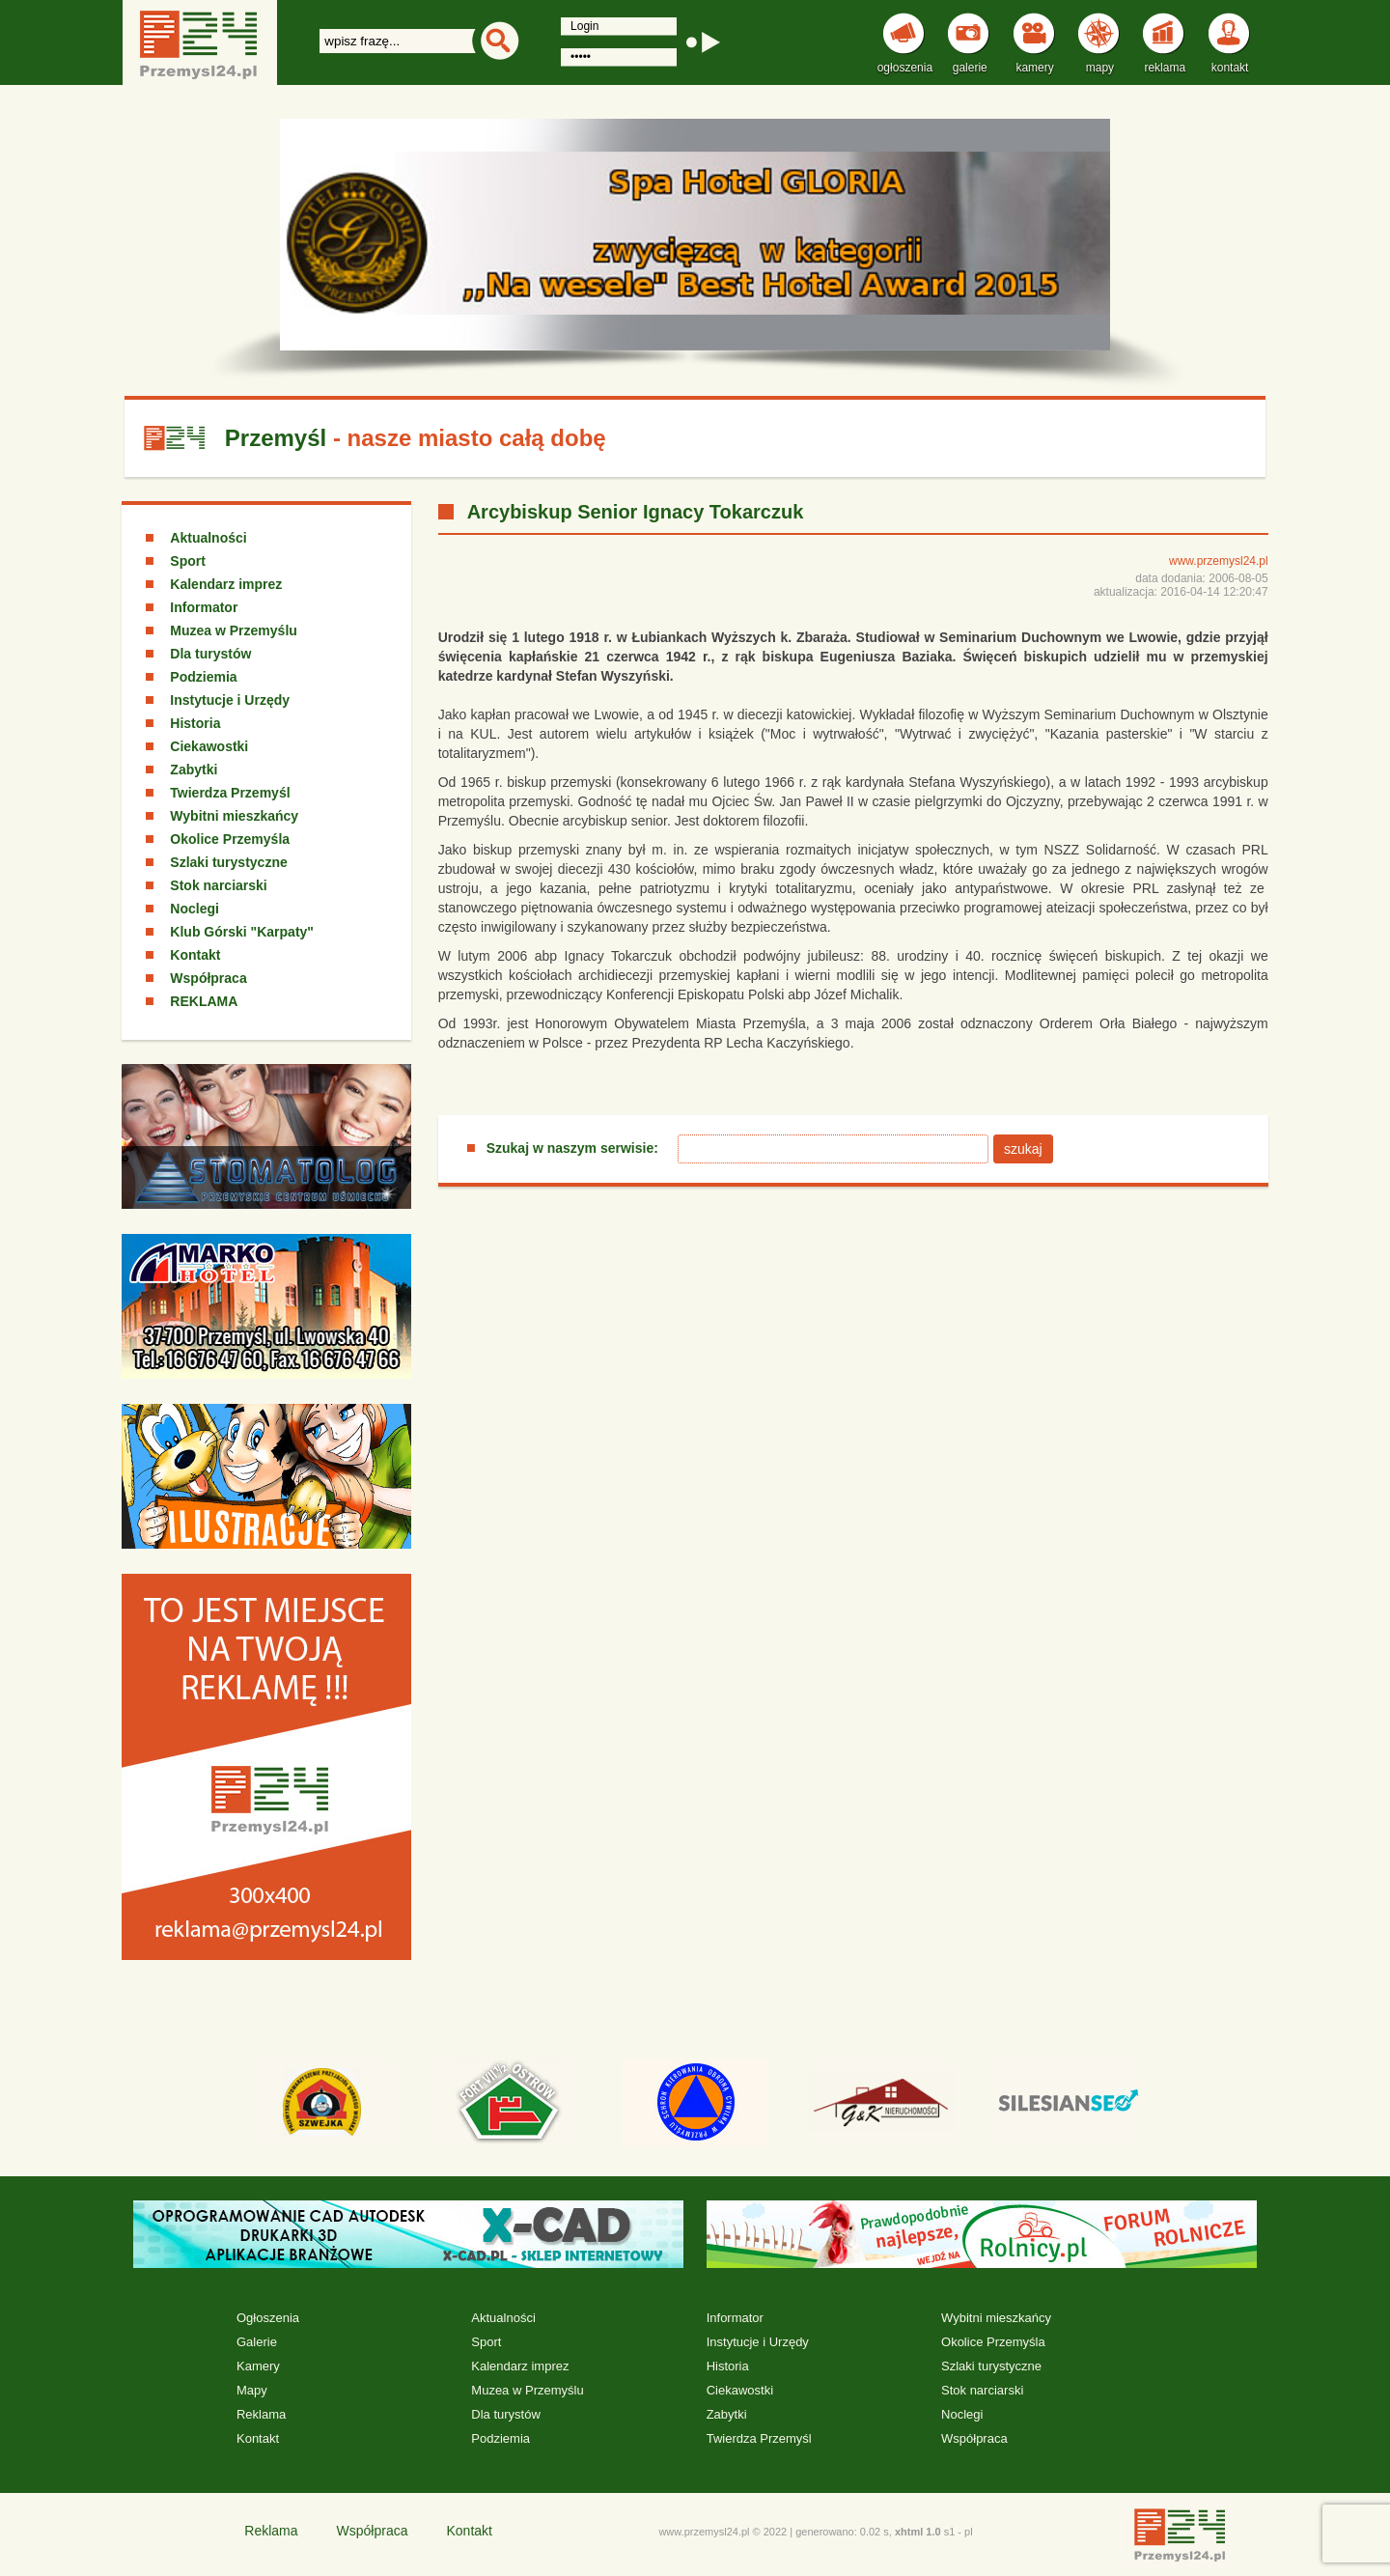 The height and width of the screenshot is (2576, 1390). What do you see at coordinates (209, 746) in the screenshot?
I see `Ciekawostki` at bounding box center [209, 746].